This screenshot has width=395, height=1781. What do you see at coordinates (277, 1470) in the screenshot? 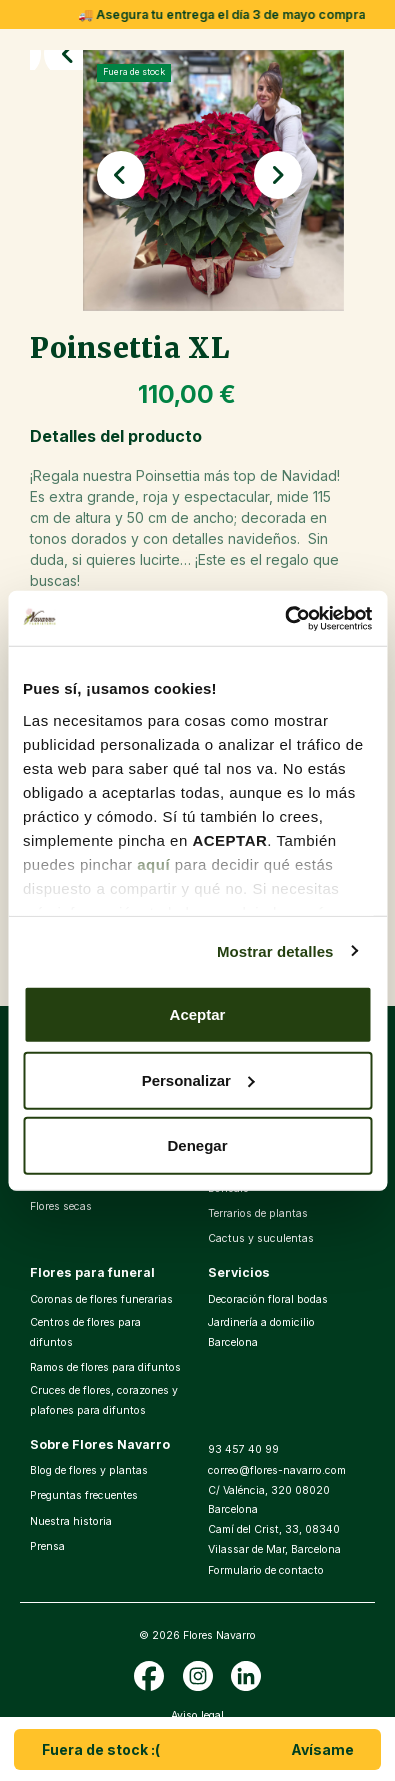
I see `correo@flores-navarro.com` at bounding box center [277, 1470].